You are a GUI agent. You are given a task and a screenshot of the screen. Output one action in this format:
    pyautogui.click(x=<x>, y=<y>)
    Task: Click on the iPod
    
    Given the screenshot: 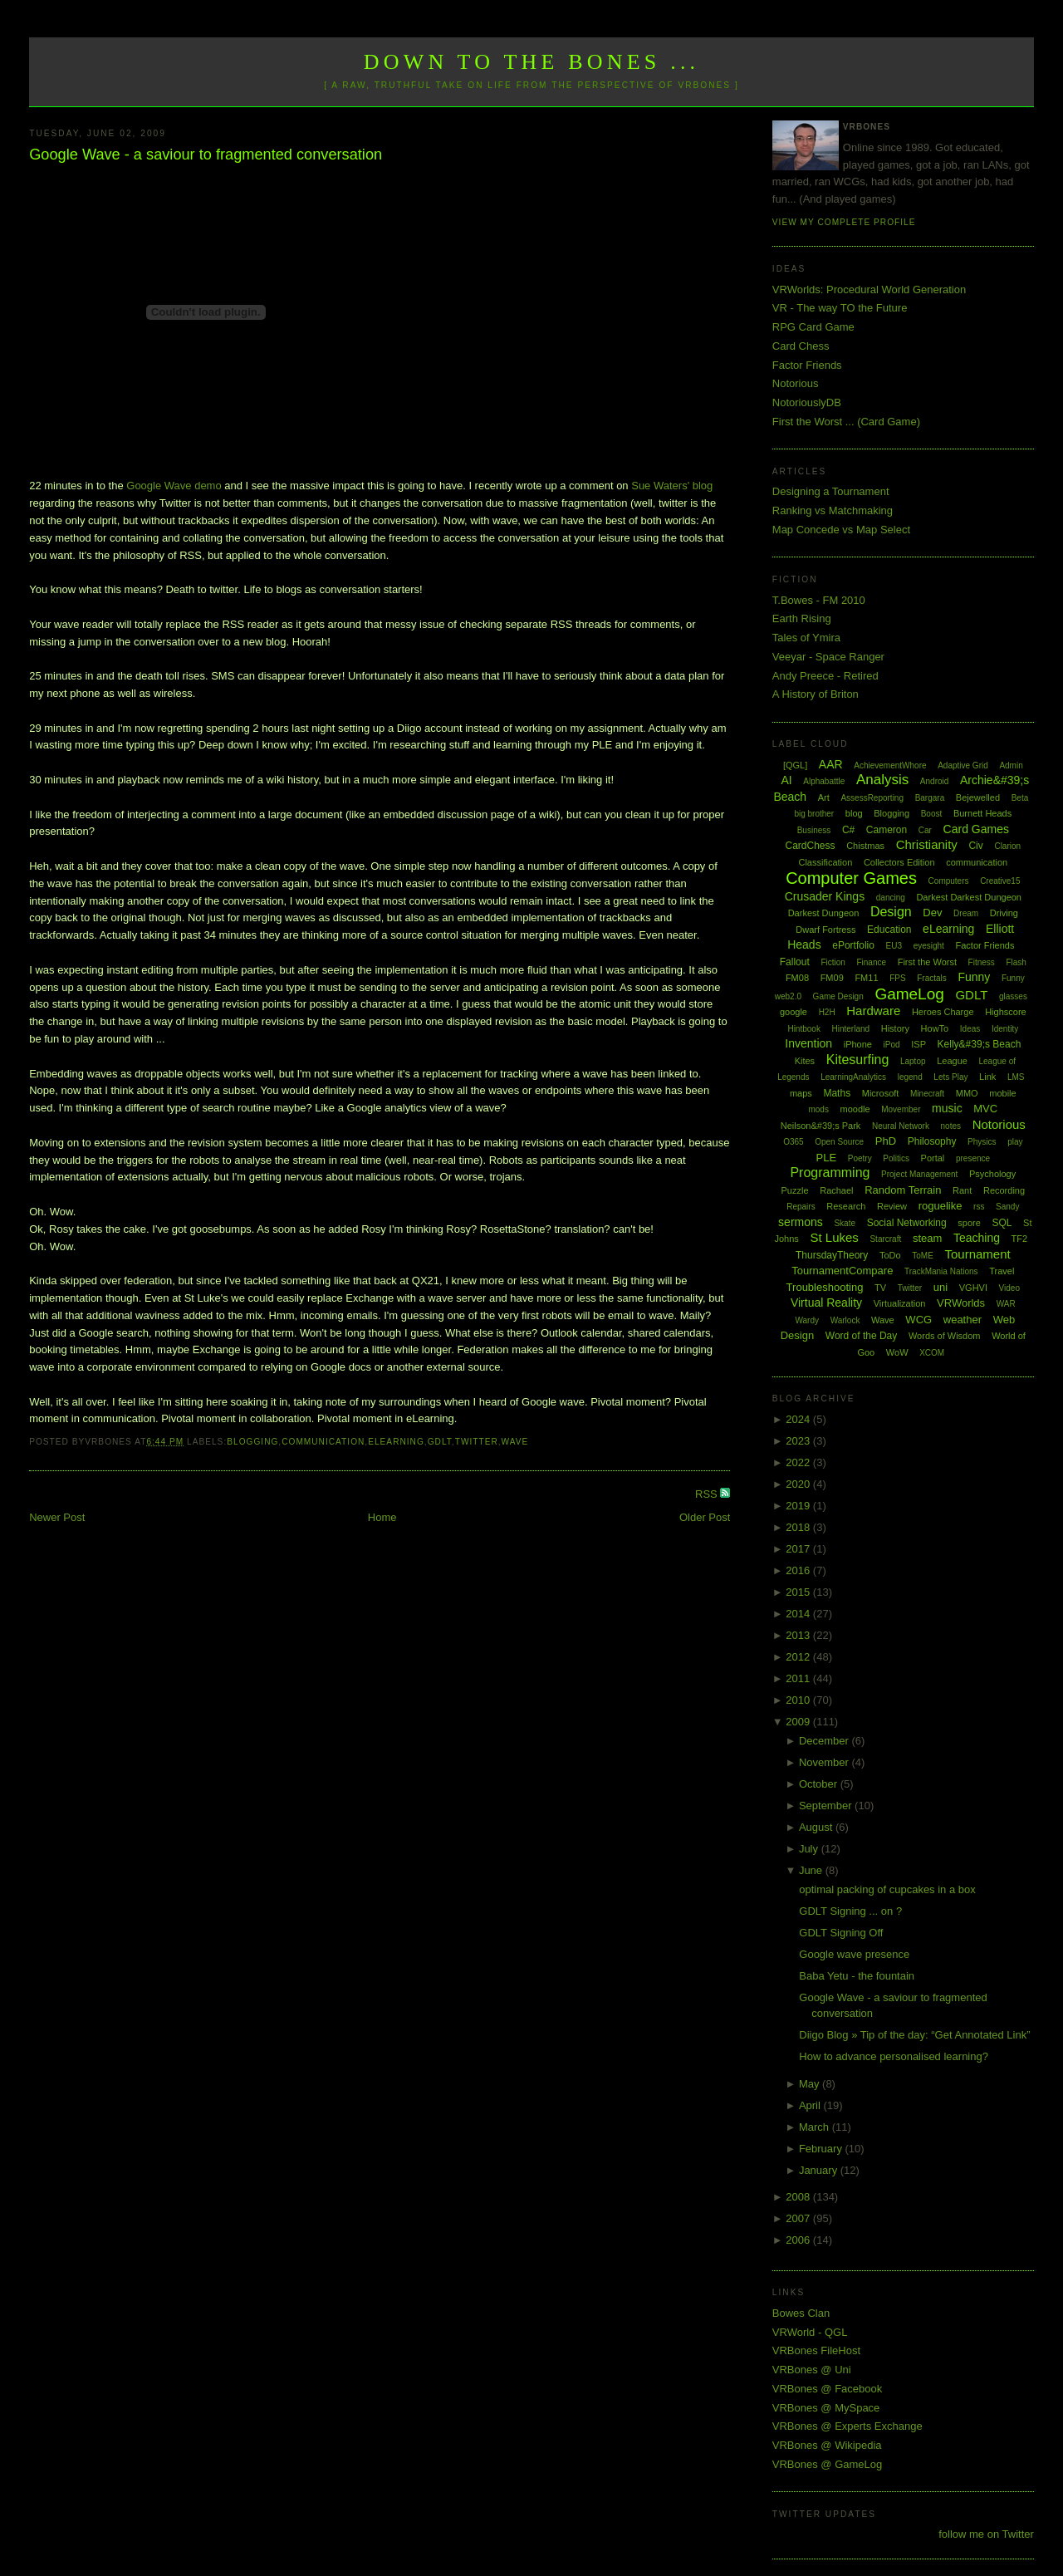 What is the action you would take?
    pyautogui.click(x=892, y=1044)
    